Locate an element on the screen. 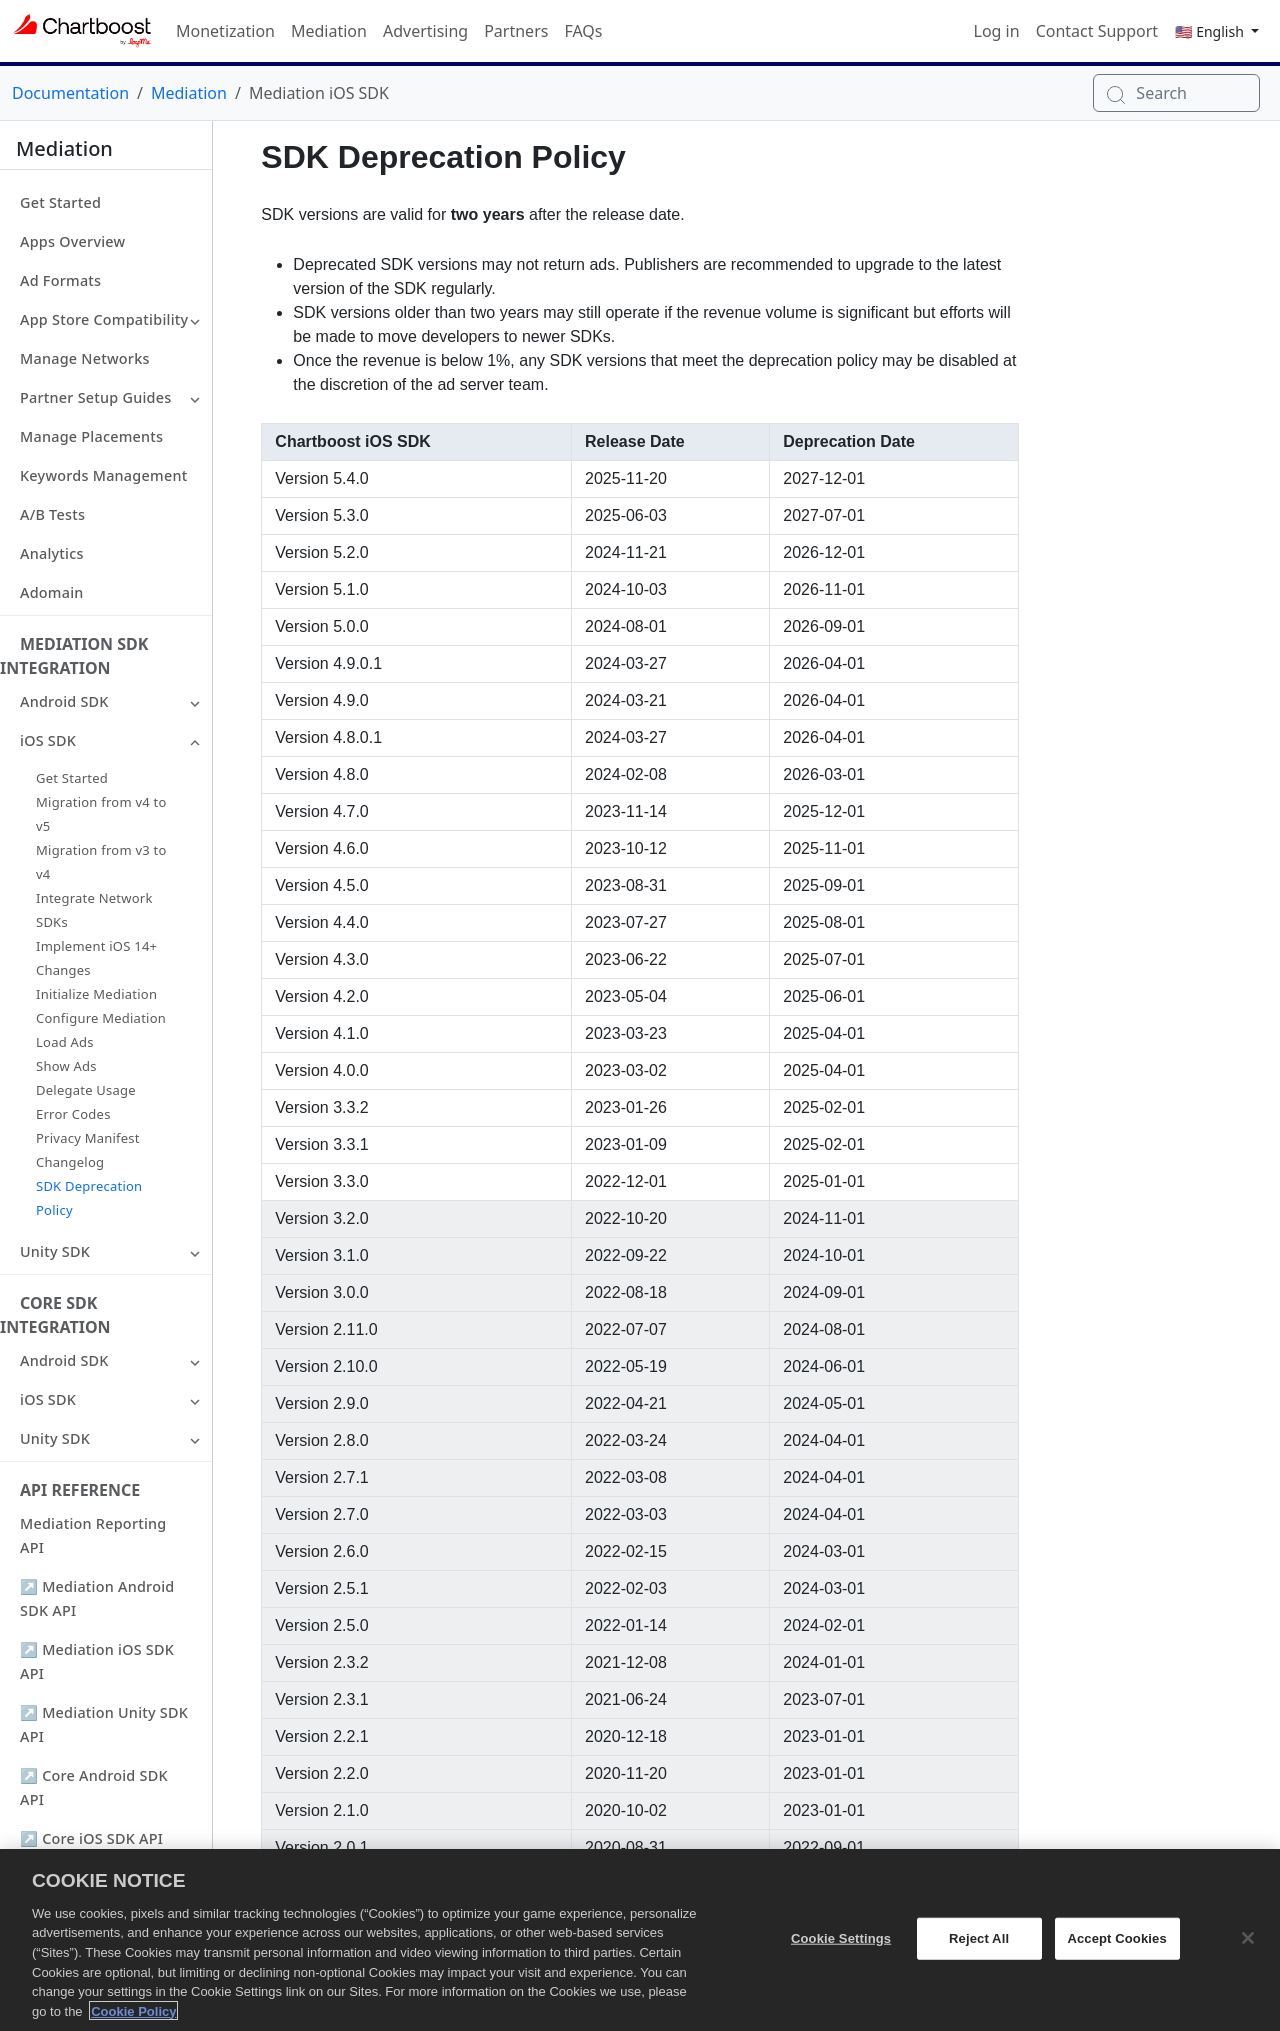 Image resolution: width=1280 pixels, height=2031 pixels. Advertising is located at coordinates (425, 31).